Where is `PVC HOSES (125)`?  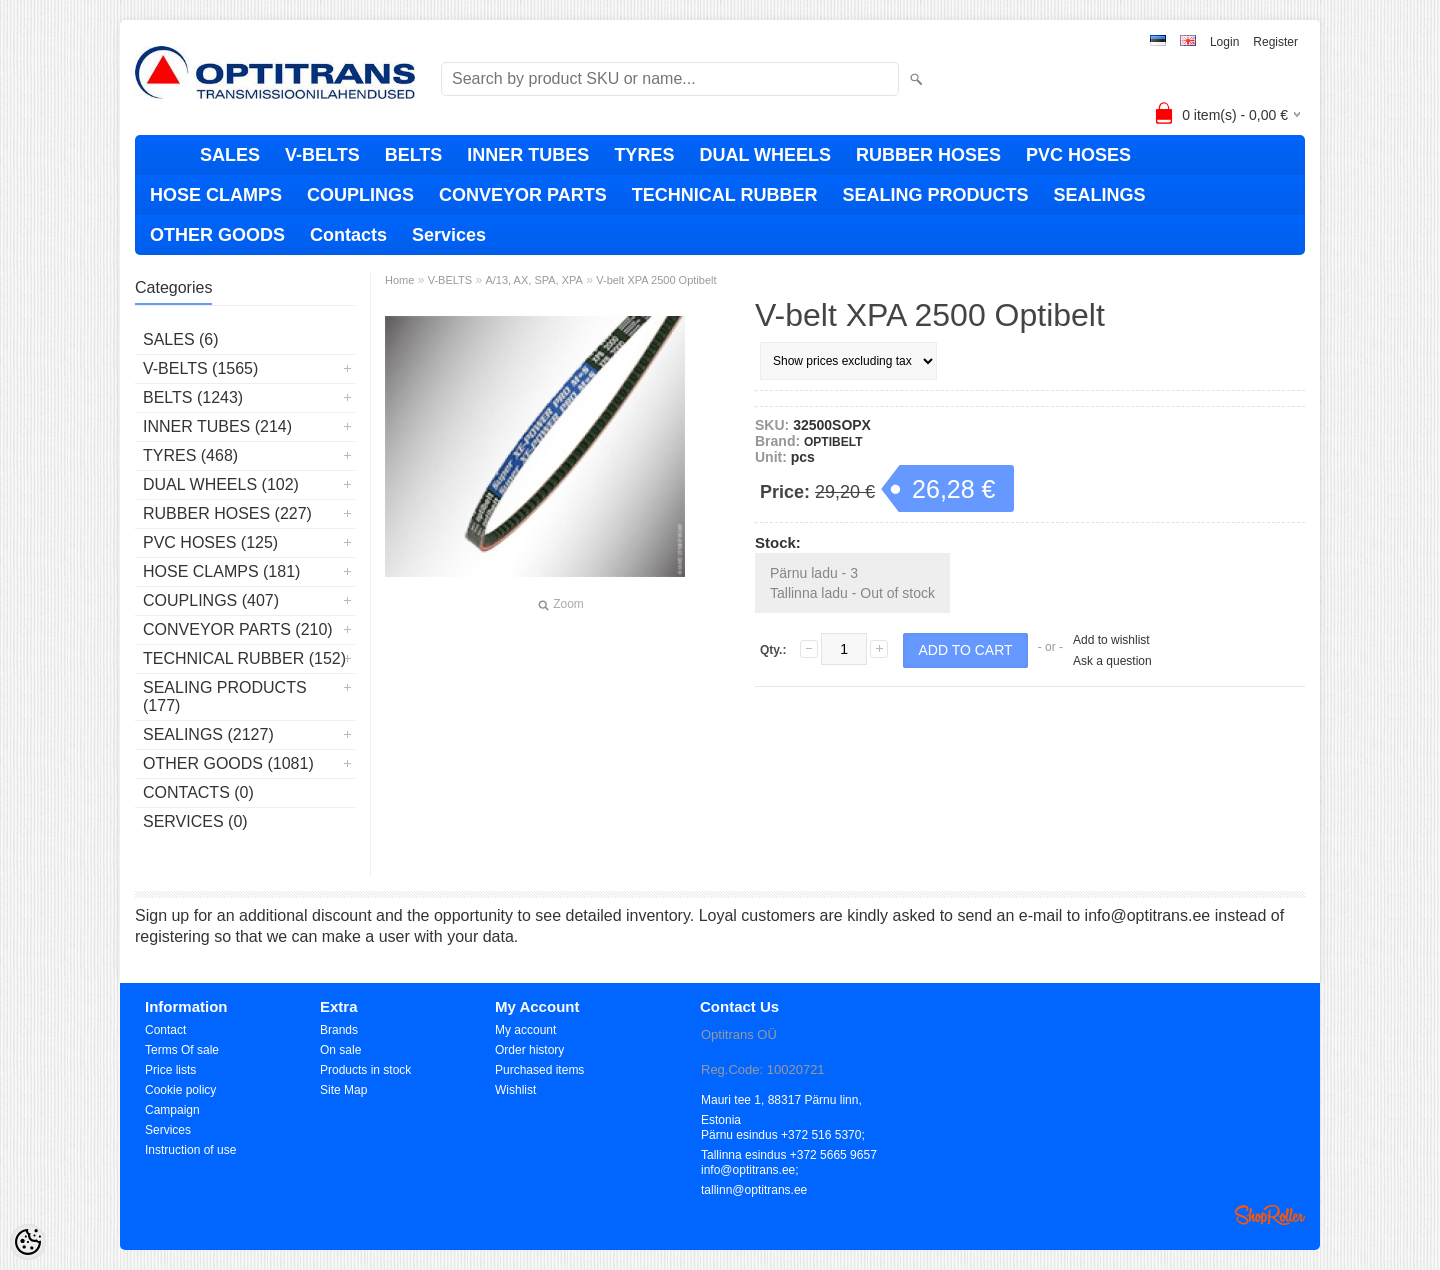
PVC HOSES (125) is located at coordinates (210, 542).